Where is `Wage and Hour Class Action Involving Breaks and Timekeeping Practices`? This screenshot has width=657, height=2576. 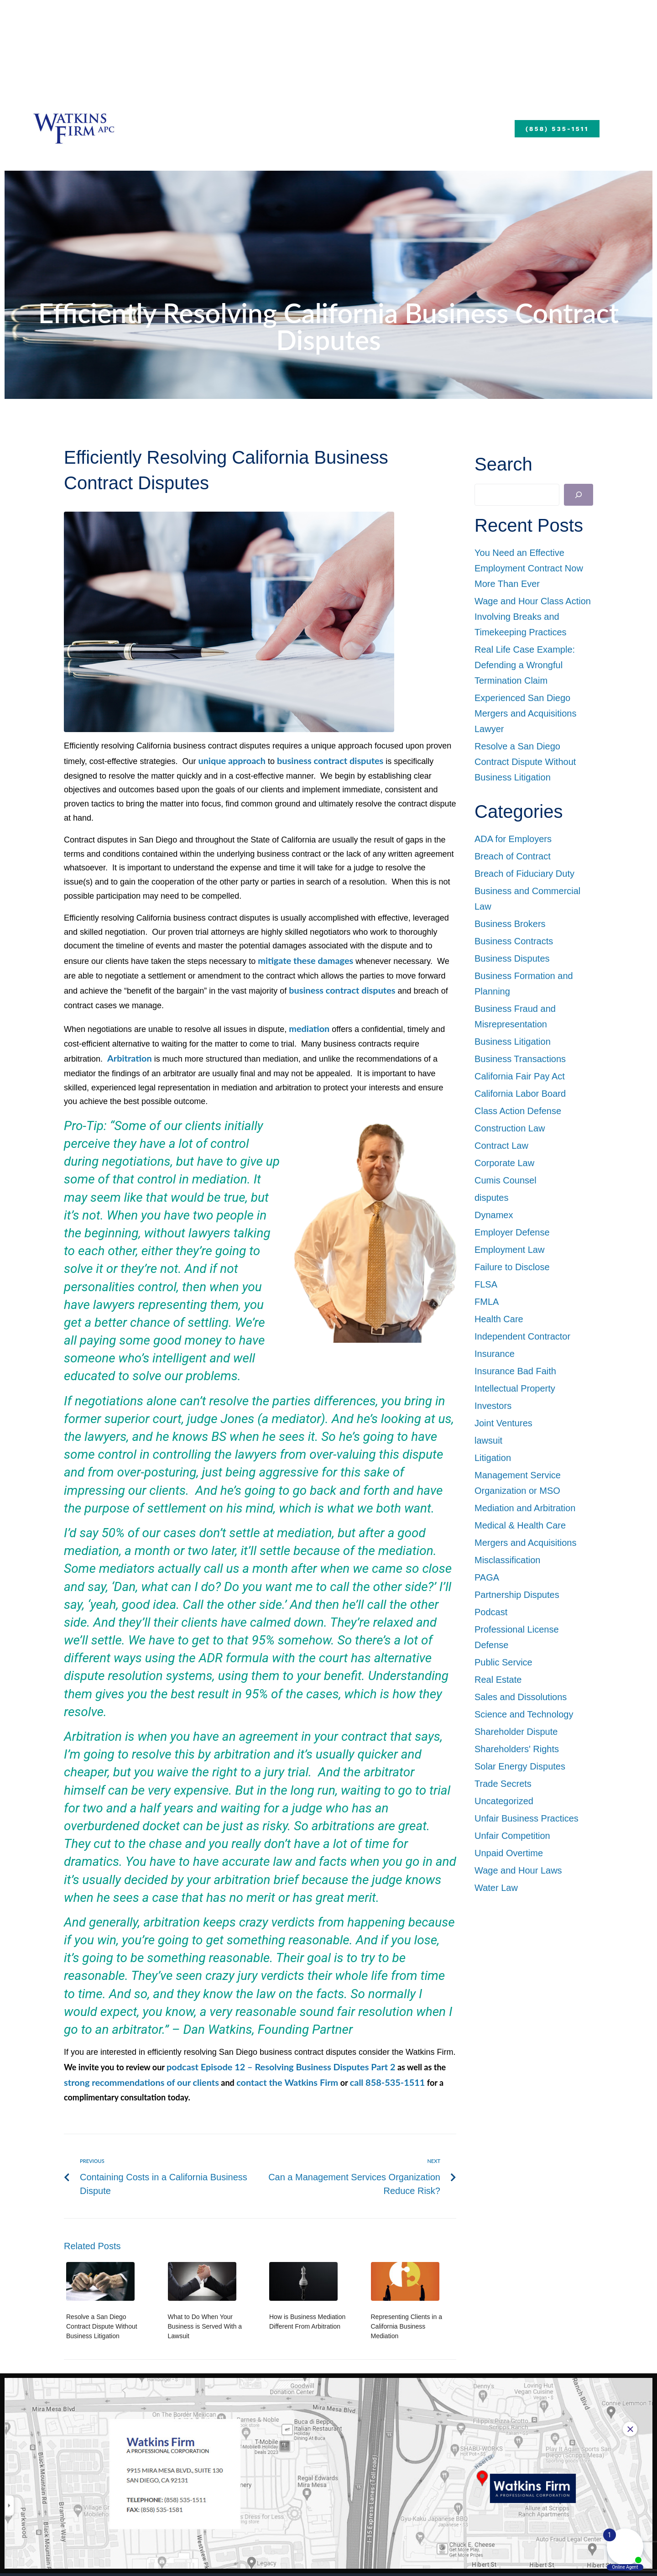 Wage and Hour Class Action Involving Breaks and Timekeeping Practices is located at coordinates (532, 616).